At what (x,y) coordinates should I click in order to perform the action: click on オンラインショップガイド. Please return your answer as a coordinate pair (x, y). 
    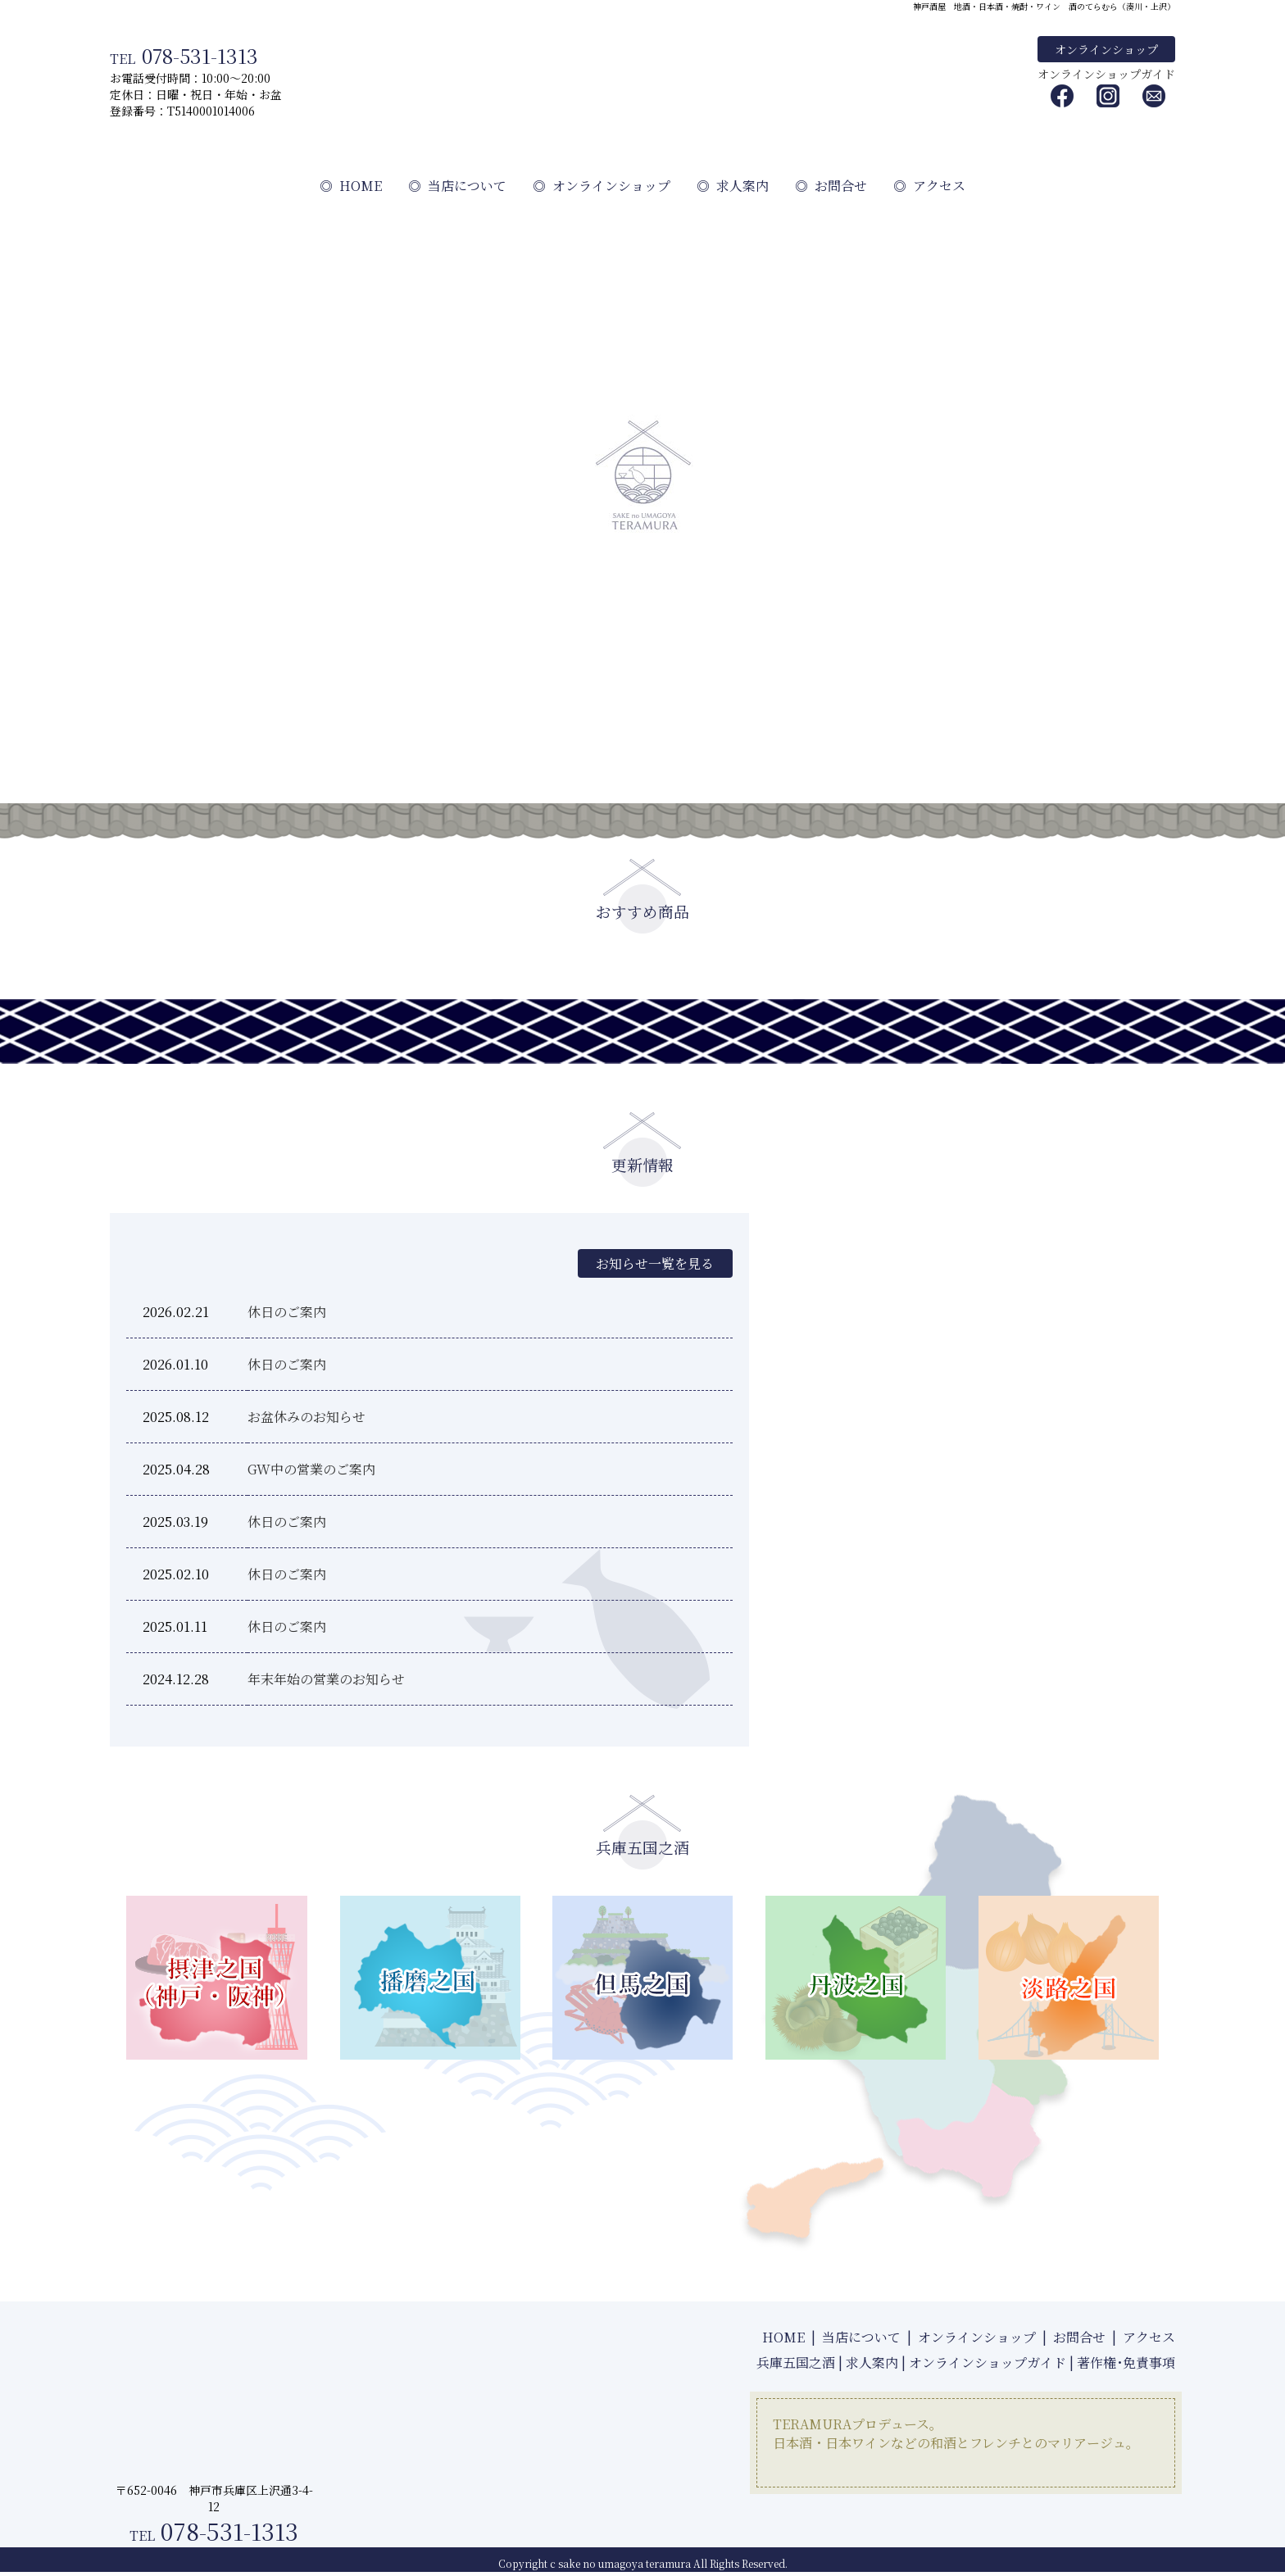
    Looking at the image, I should click on (1106, 74).